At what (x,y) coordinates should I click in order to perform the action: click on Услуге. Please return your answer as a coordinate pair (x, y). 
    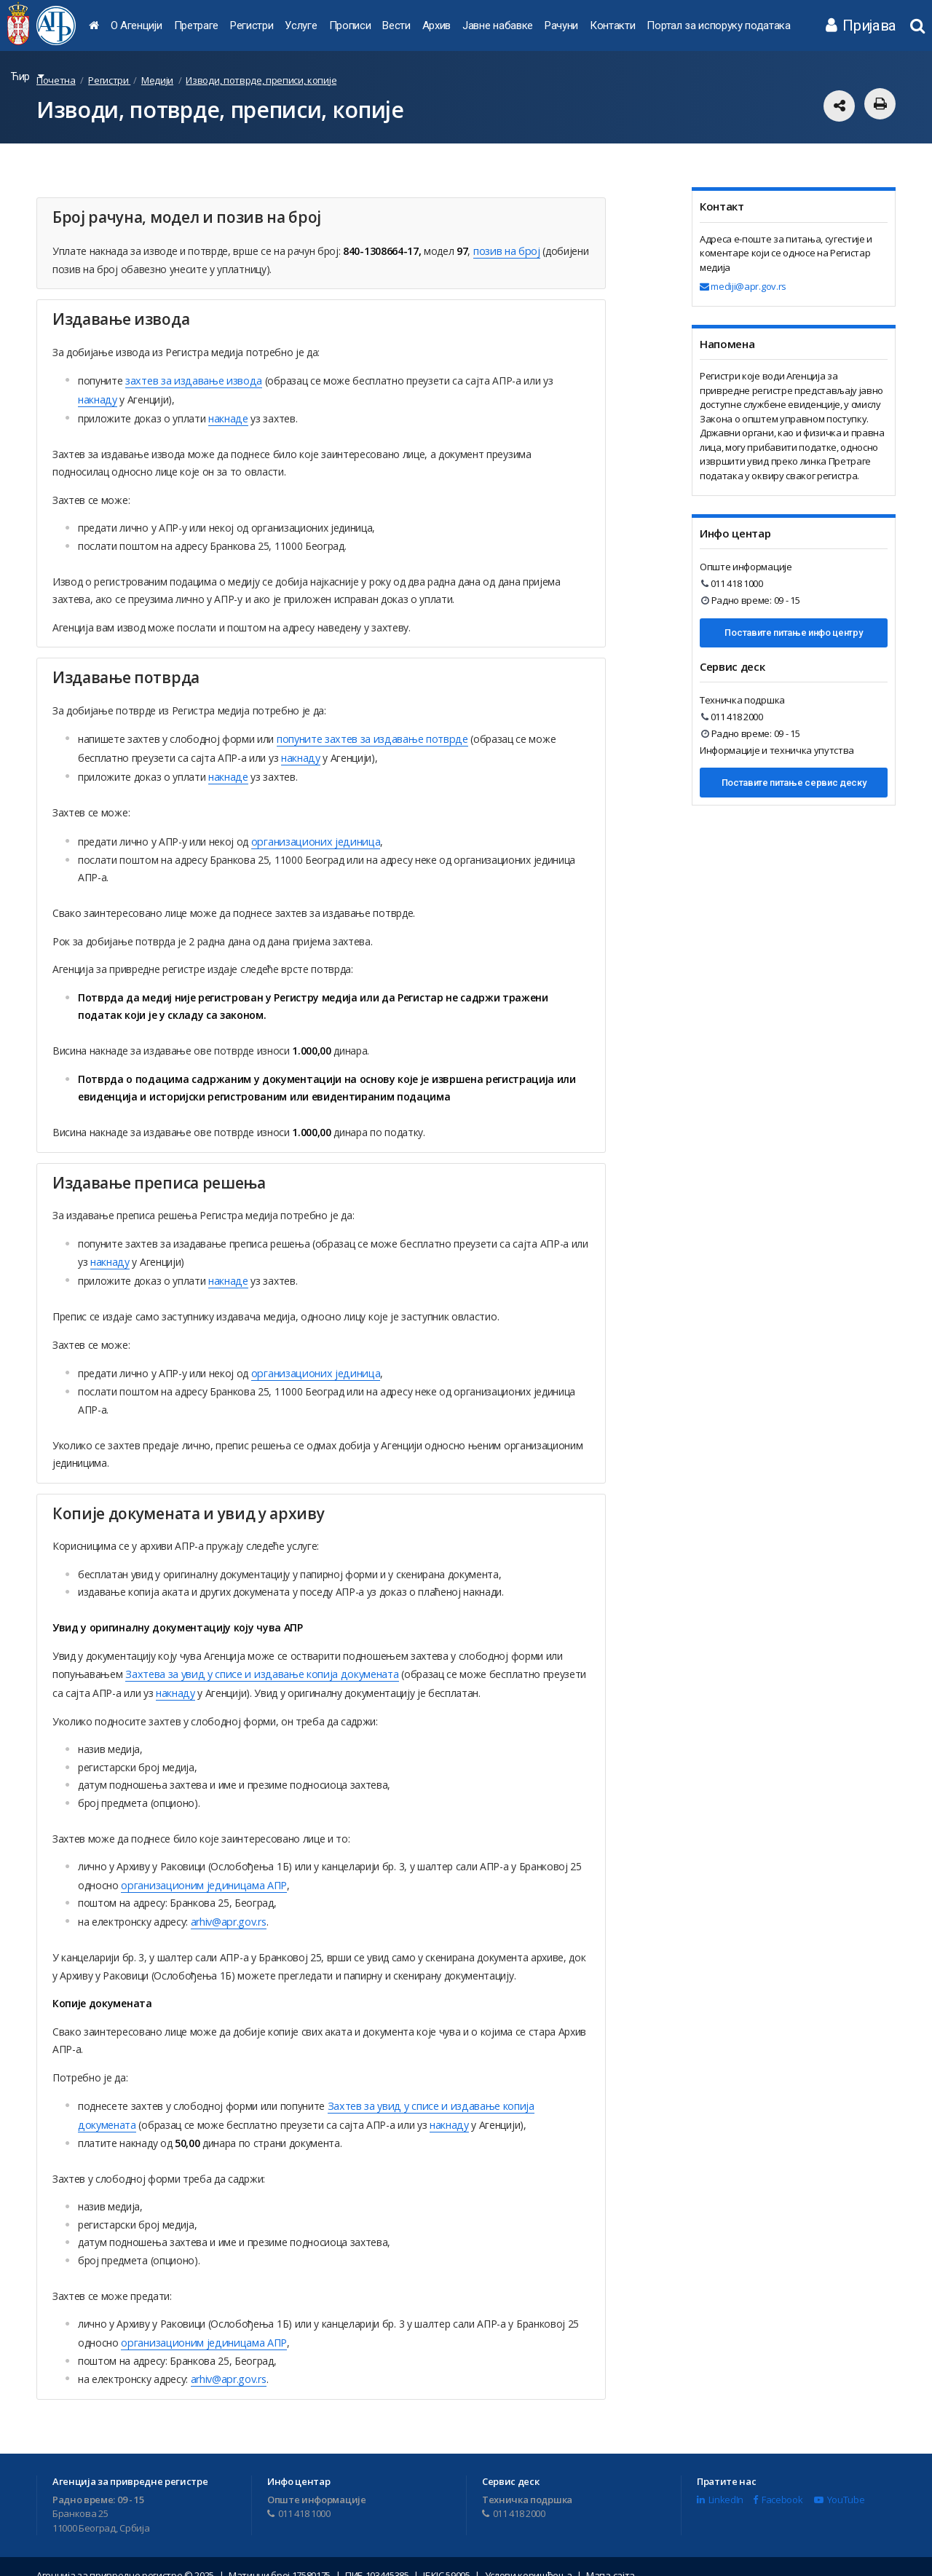
    Looking at the image, I should click on (301, 25).